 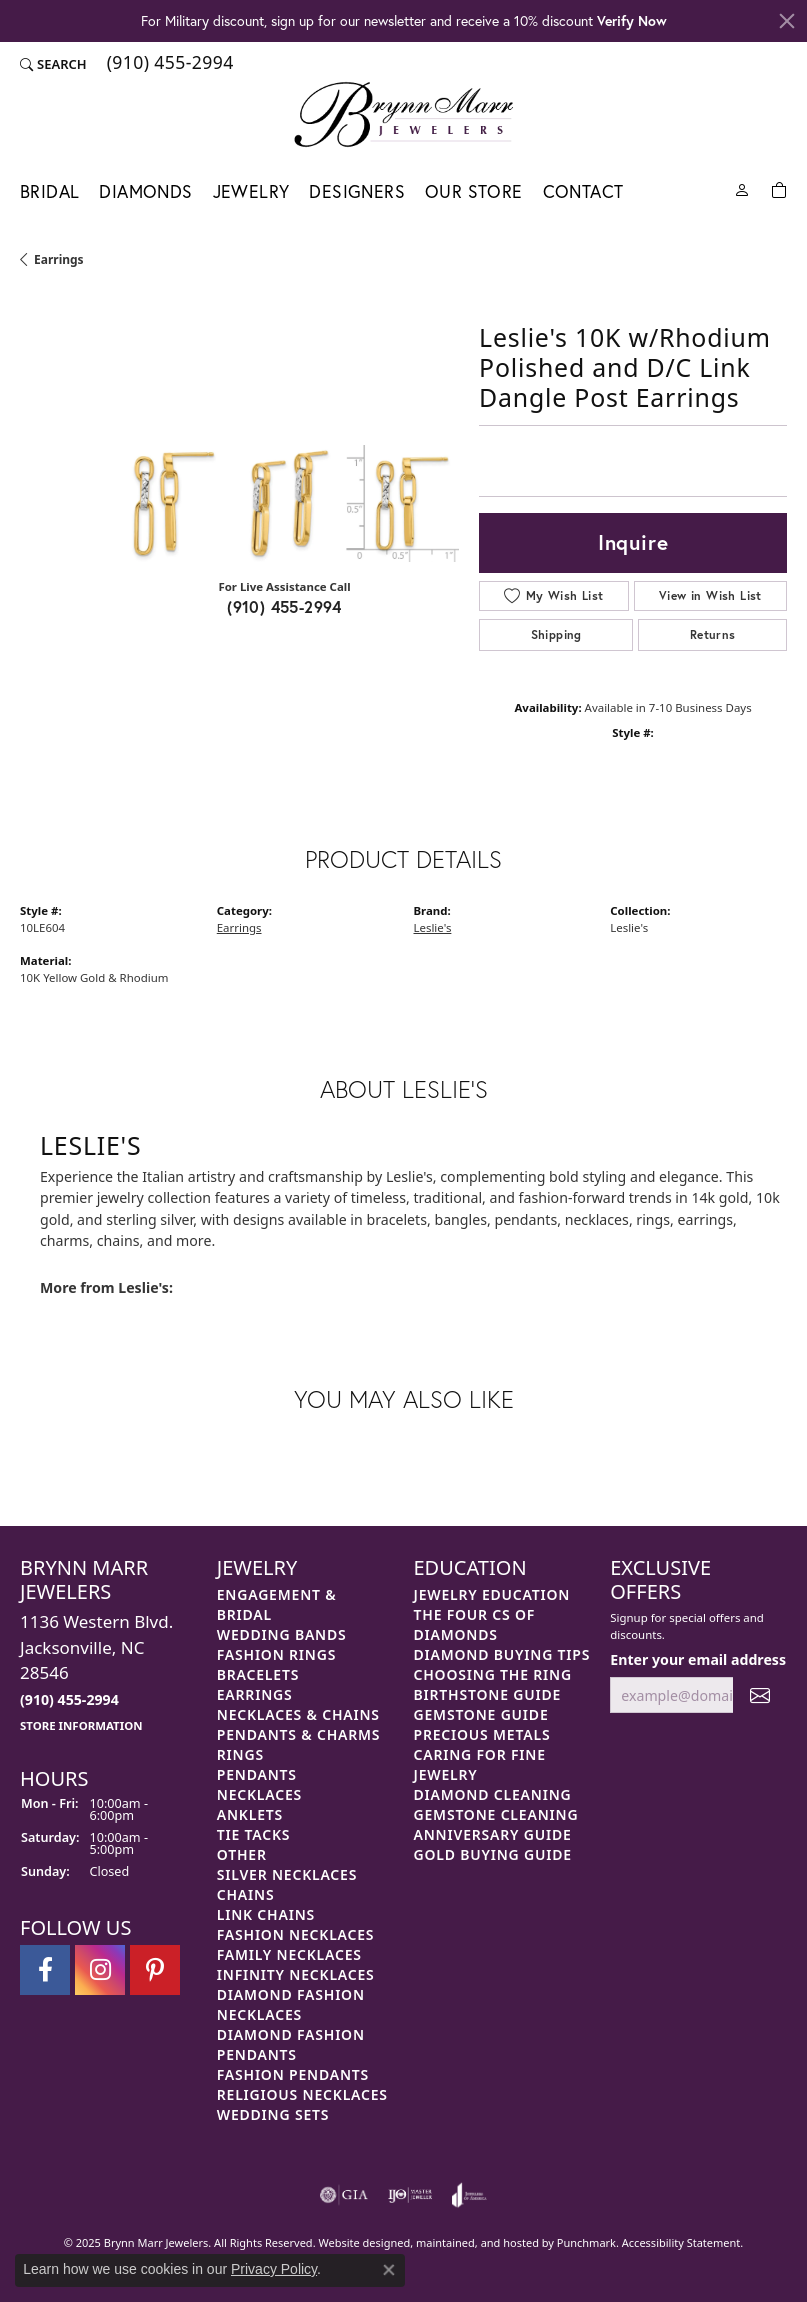 I want to click on Earrings, so click(x=59, y=259).